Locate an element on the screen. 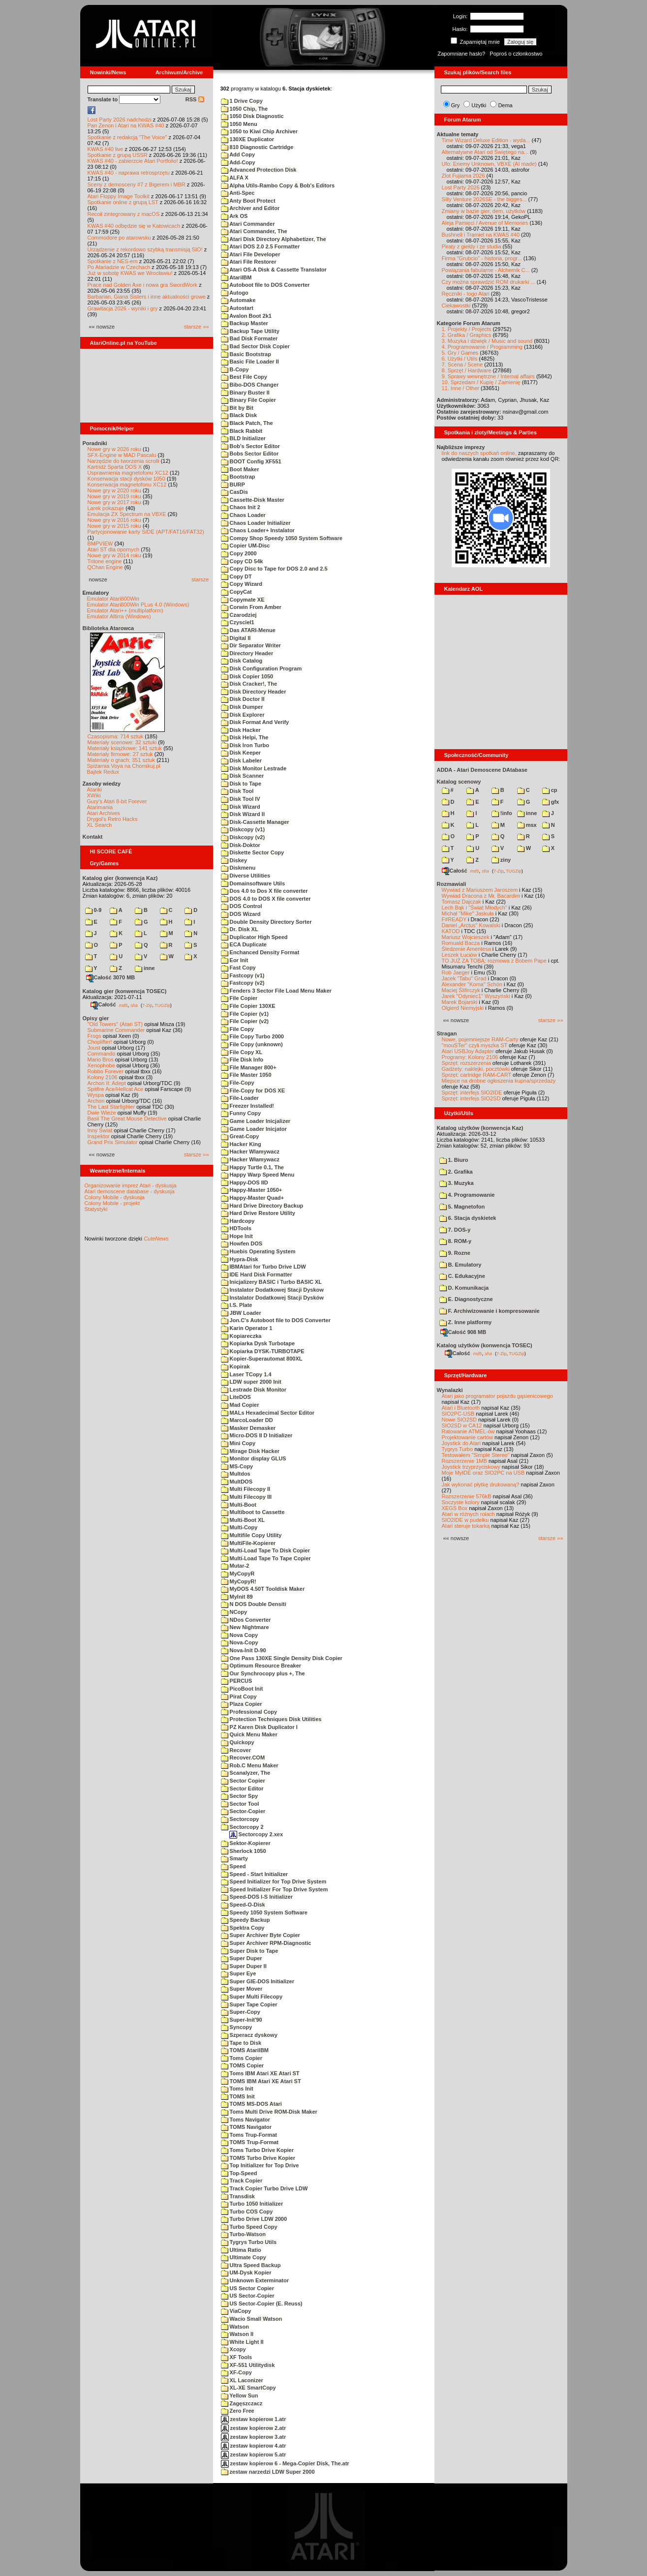  Transdisk is located at coordinates (238, 2196).